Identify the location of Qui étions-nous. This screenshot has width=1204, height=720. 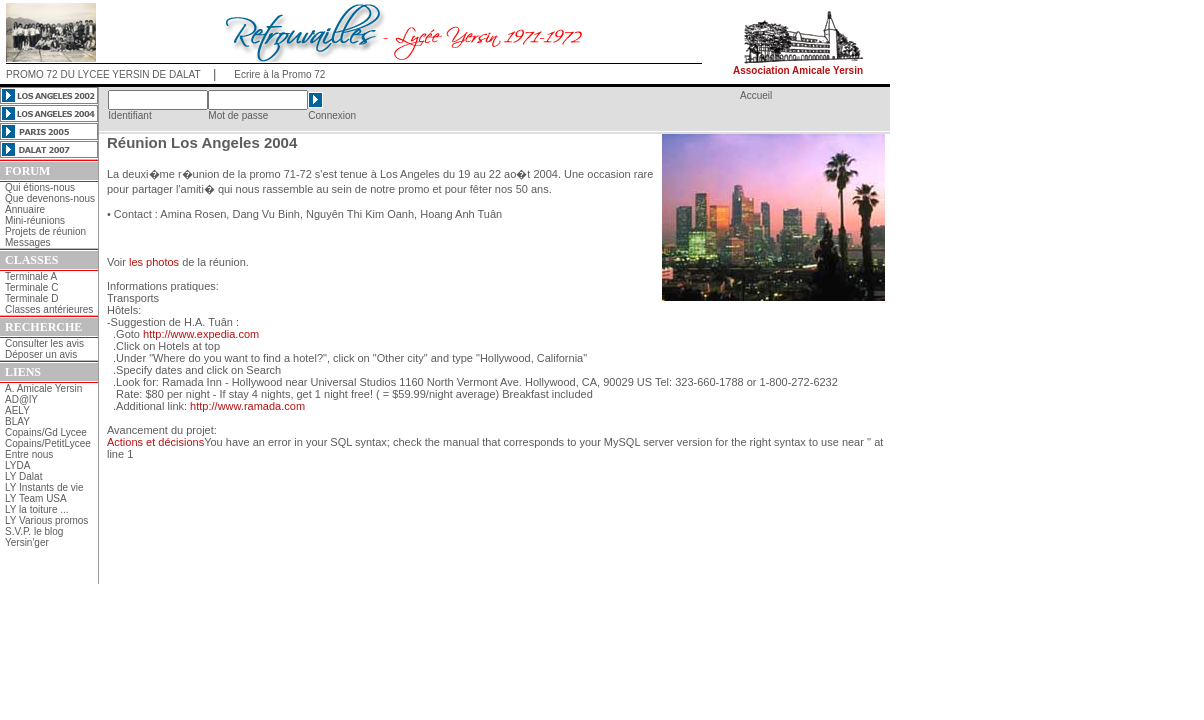
(40, 187).